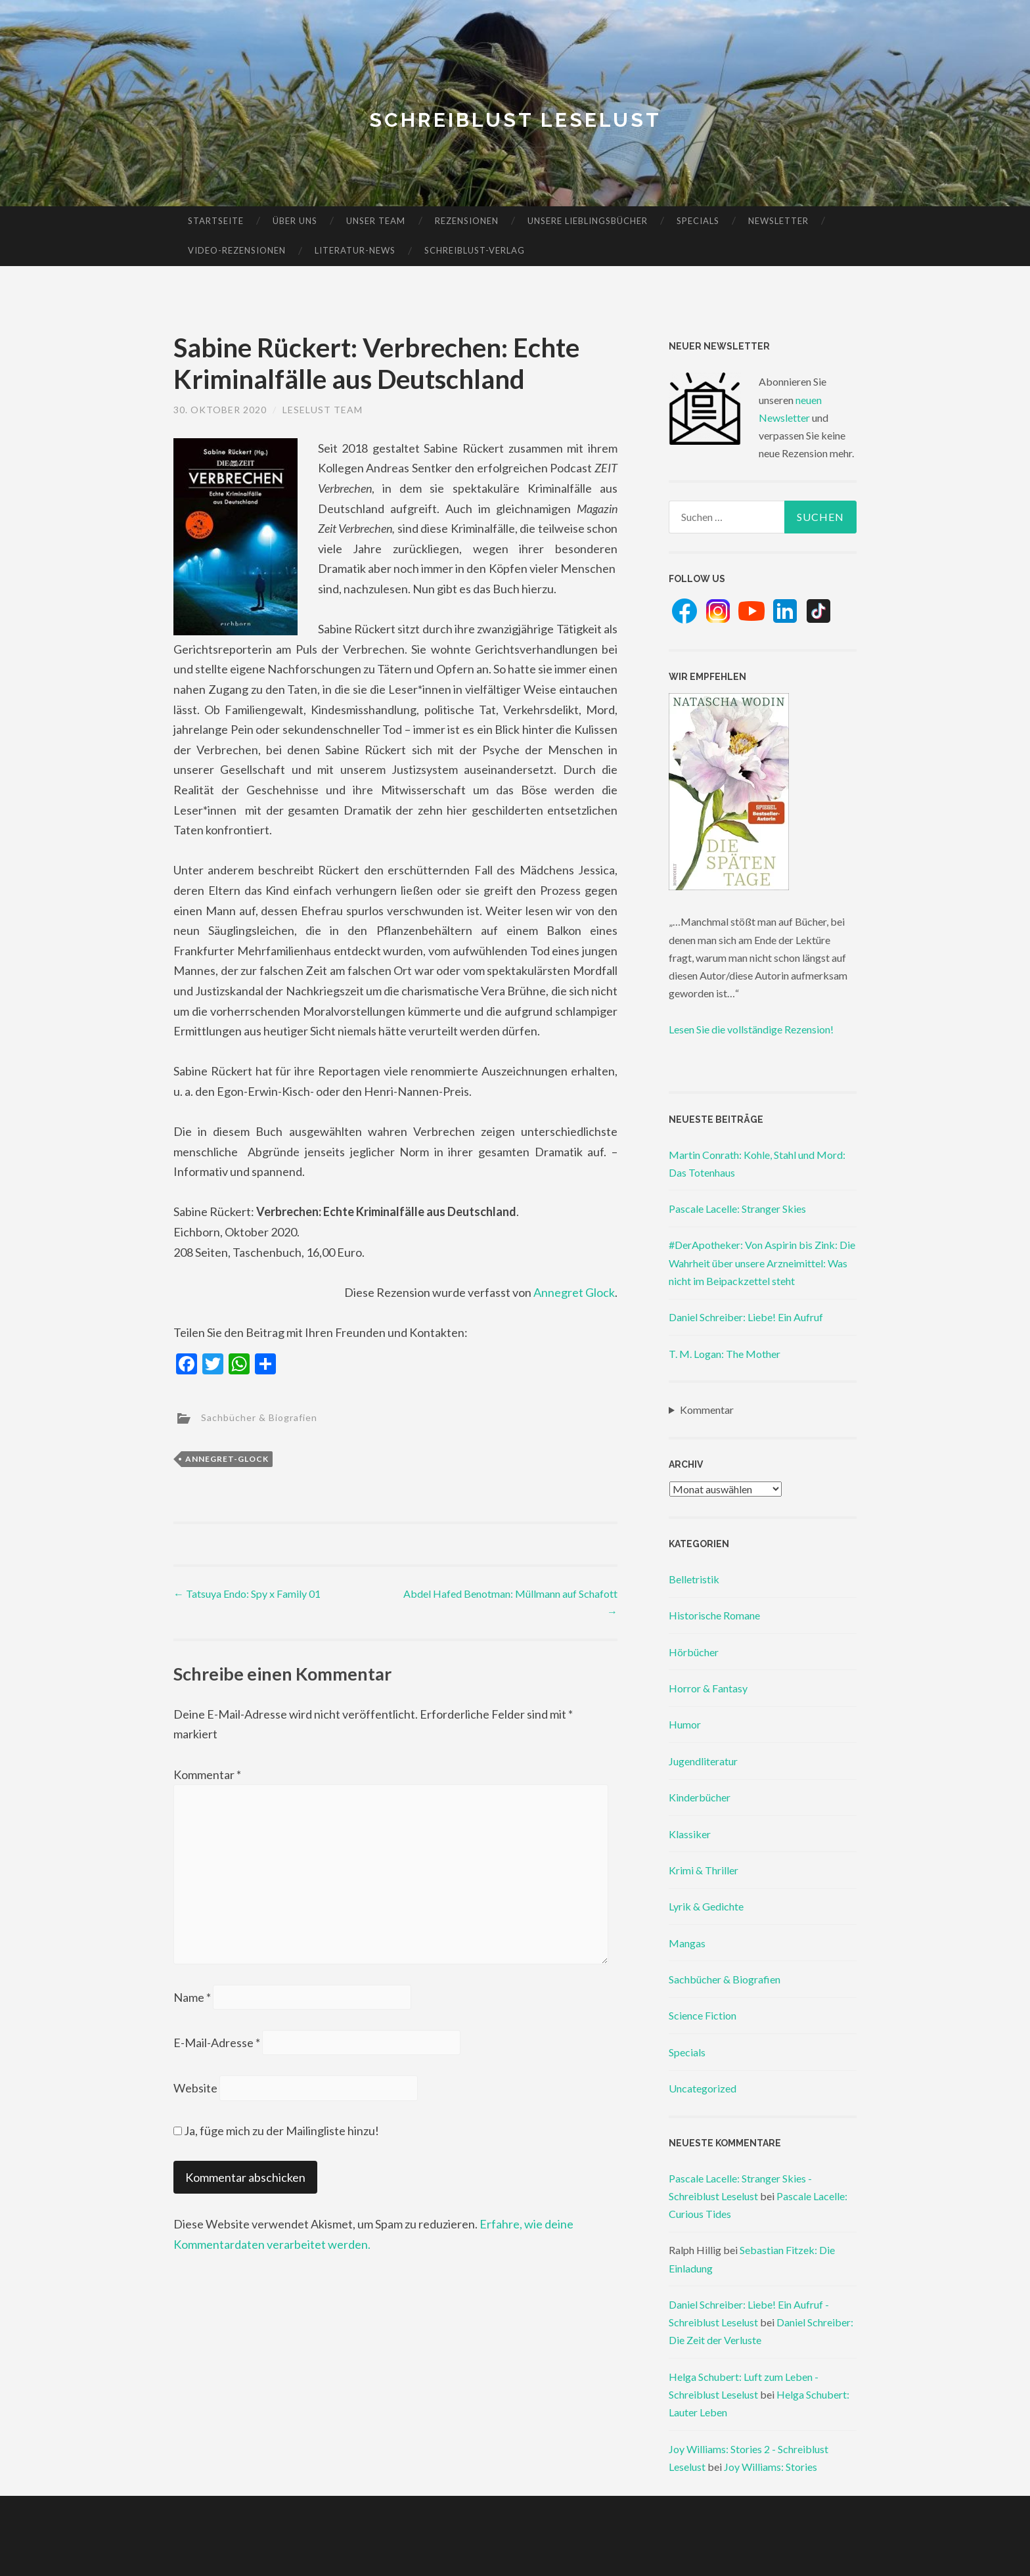 This screenshot has width=1030, height=2576. I want to click on Hörbücher, so click(694, 1652).